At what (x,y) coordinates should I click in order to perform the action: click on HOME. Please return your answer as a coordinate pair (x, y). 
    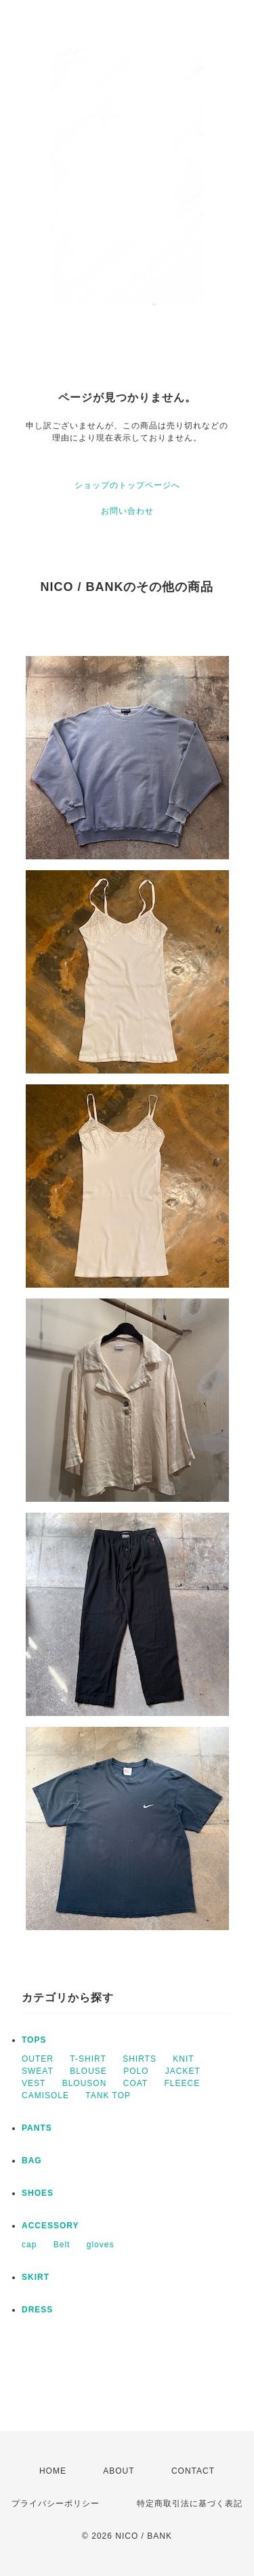
    Looking at the image, I should click on (52, 2471).